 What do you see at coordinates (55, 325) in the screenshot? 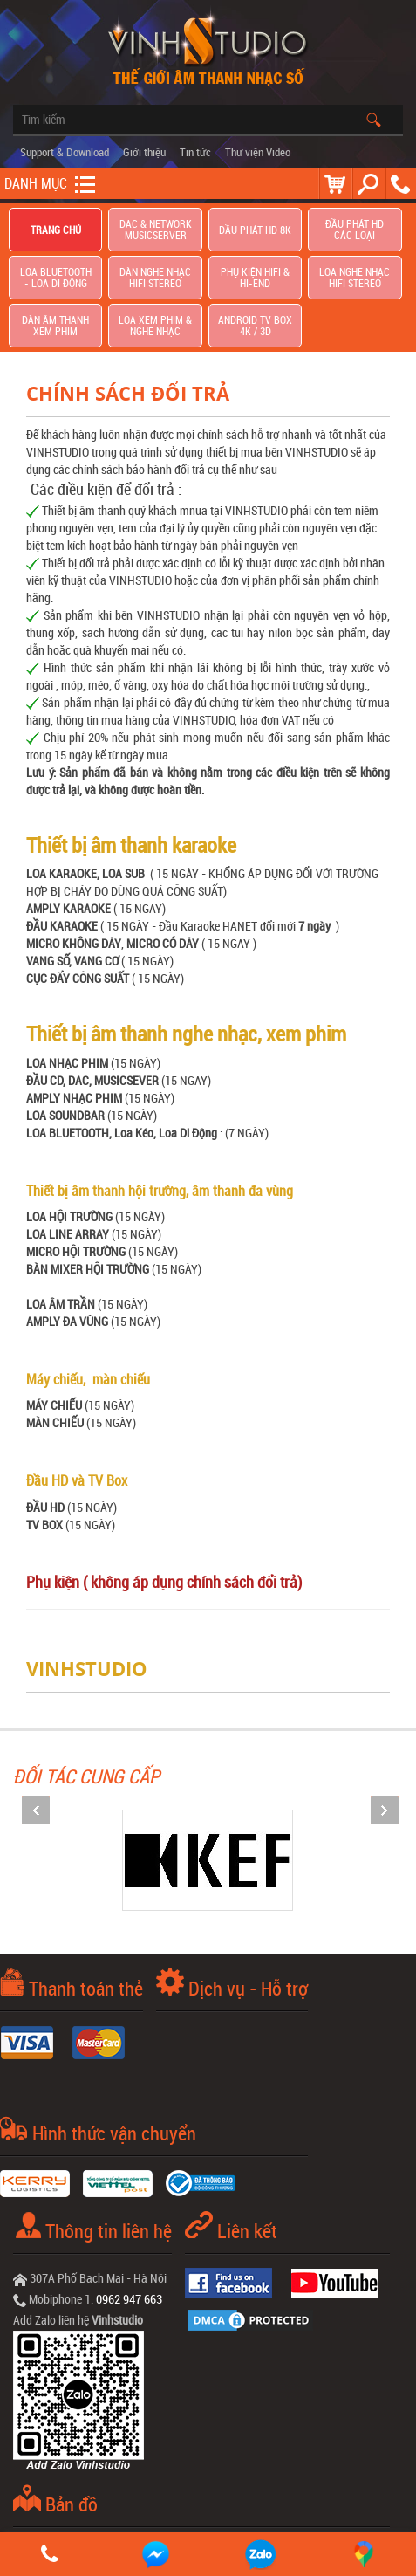
I see `Dàn âm thanh xem phim` at bounding box center [55, 325].